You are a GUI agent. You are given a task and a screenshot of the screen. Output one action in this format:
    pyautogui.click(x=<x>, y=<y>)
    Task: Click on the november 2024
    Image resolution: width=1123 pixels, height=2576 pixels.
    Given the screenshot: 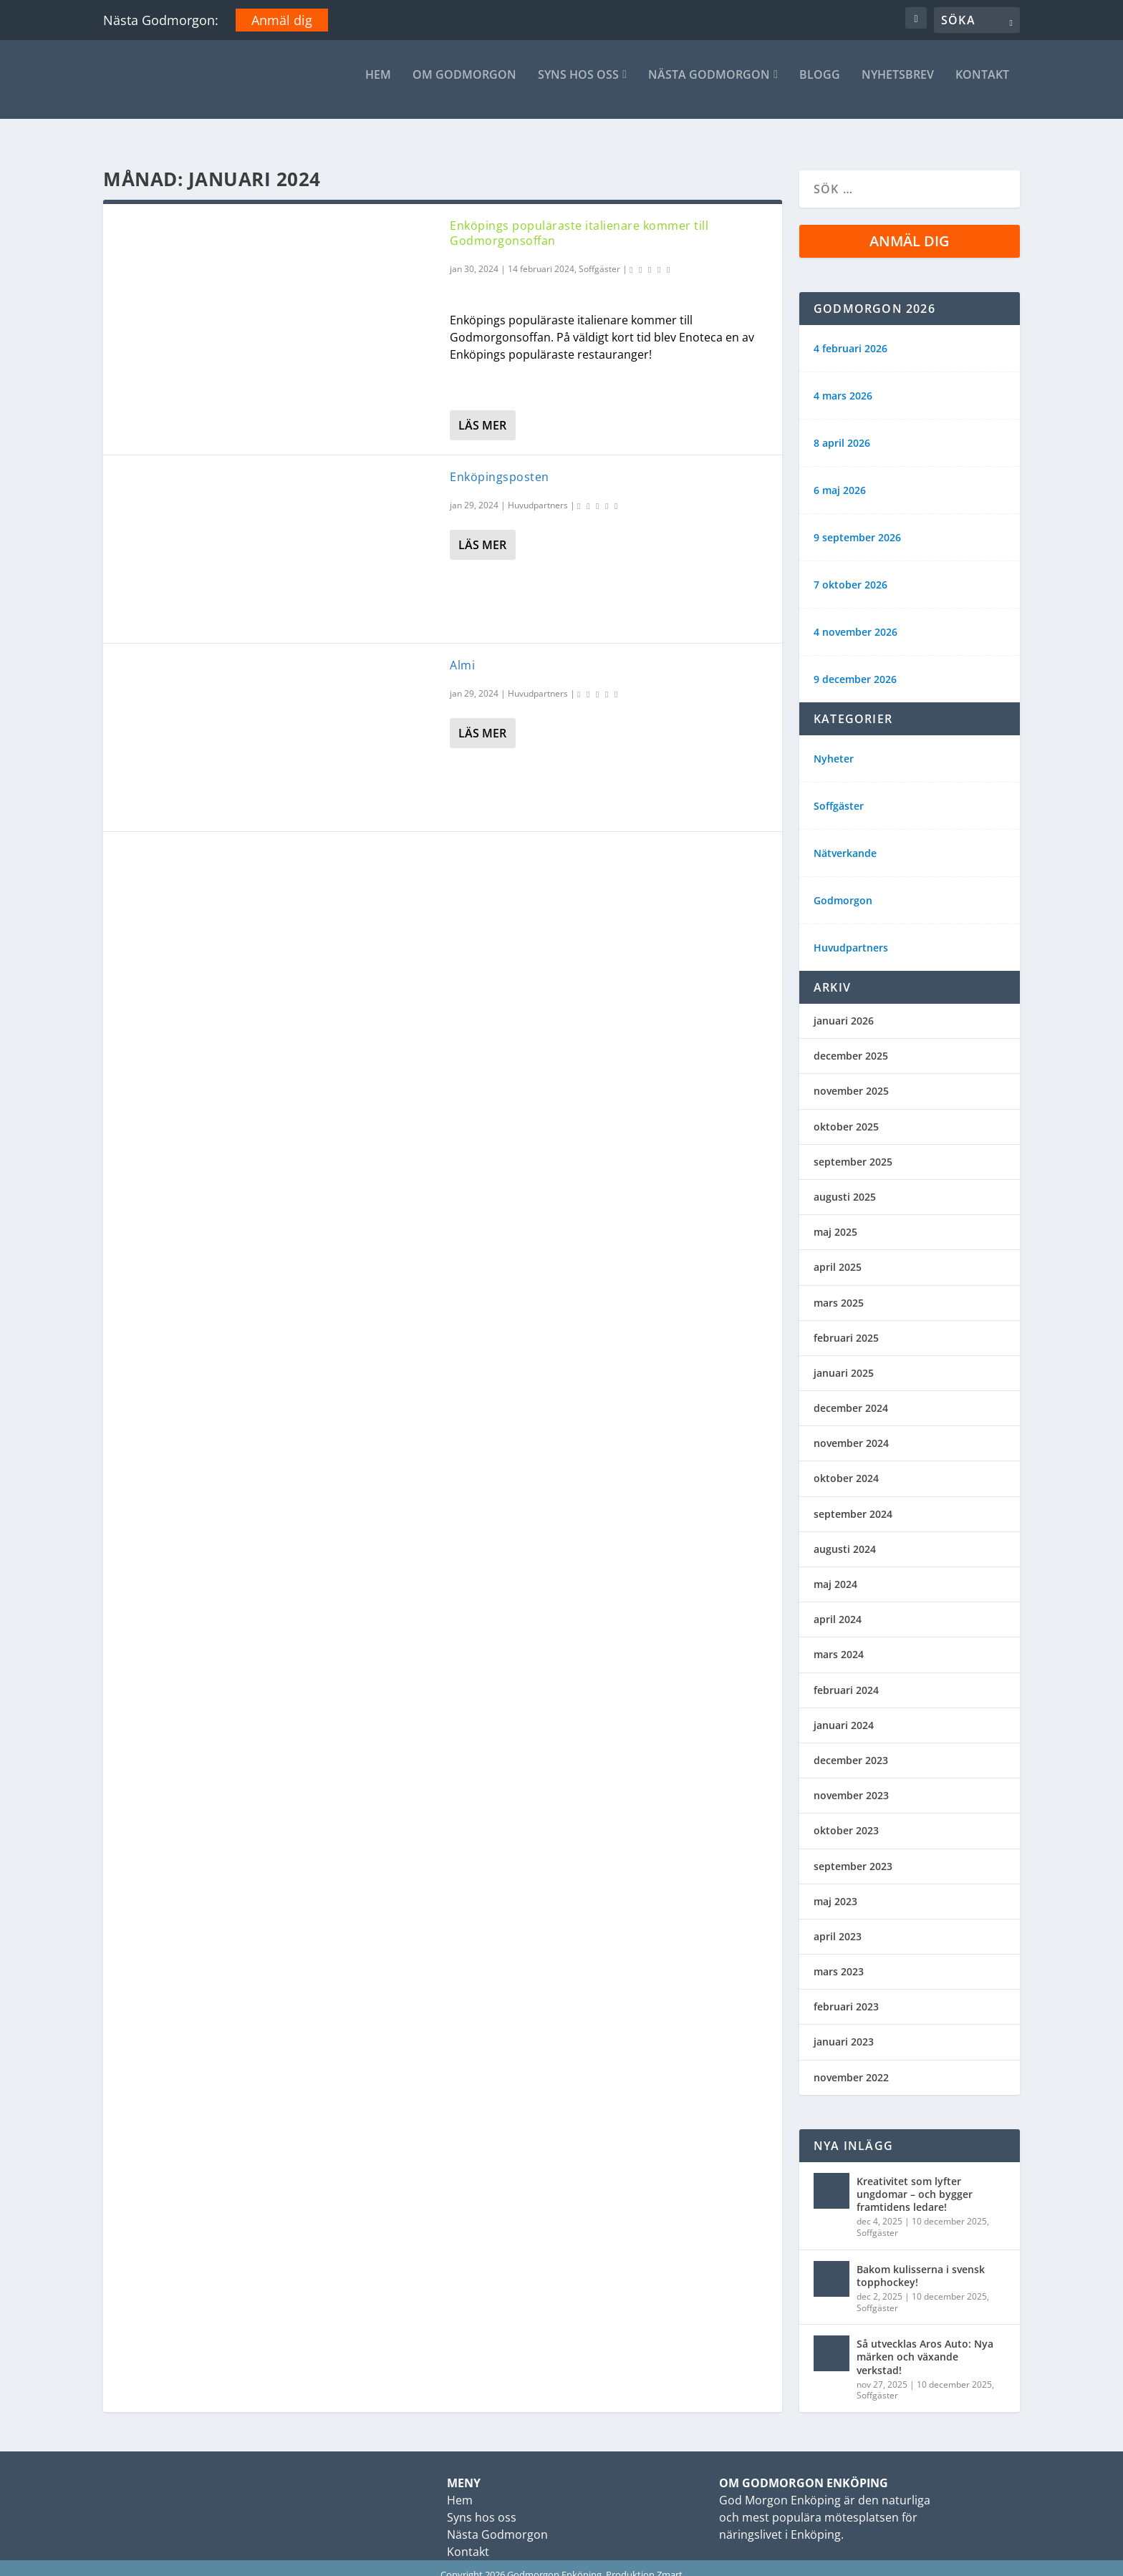 What is the action you would take?
    pyautogui.click(x=851, y=1430)
    